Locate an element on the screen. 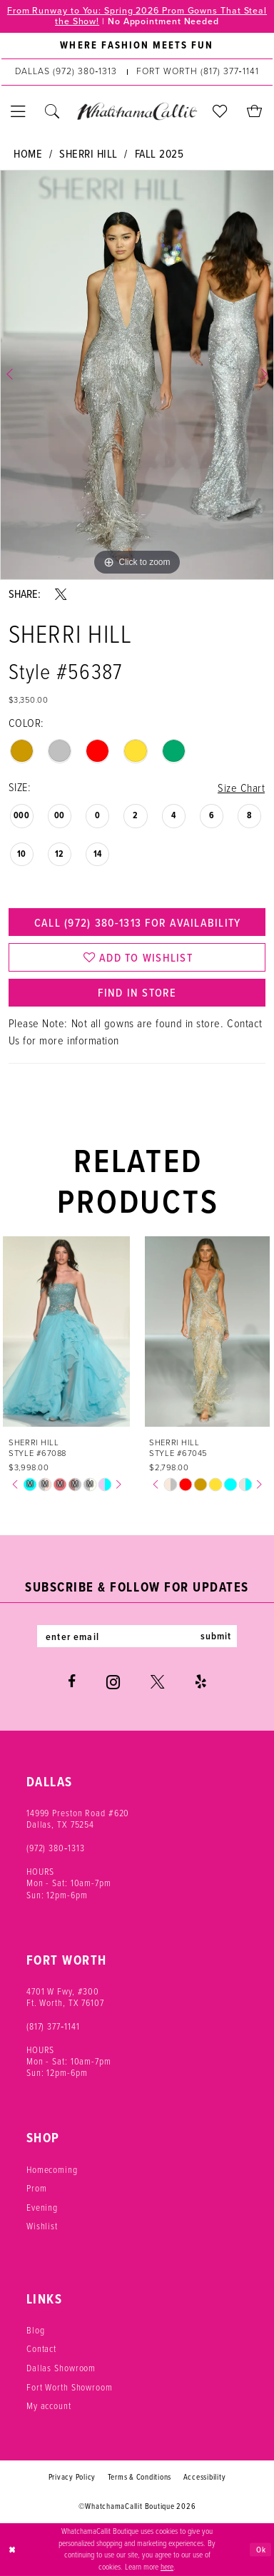 The height and width of the screenshot is (2576, 274). [tabpanel] is located at coordinates (137, 374).